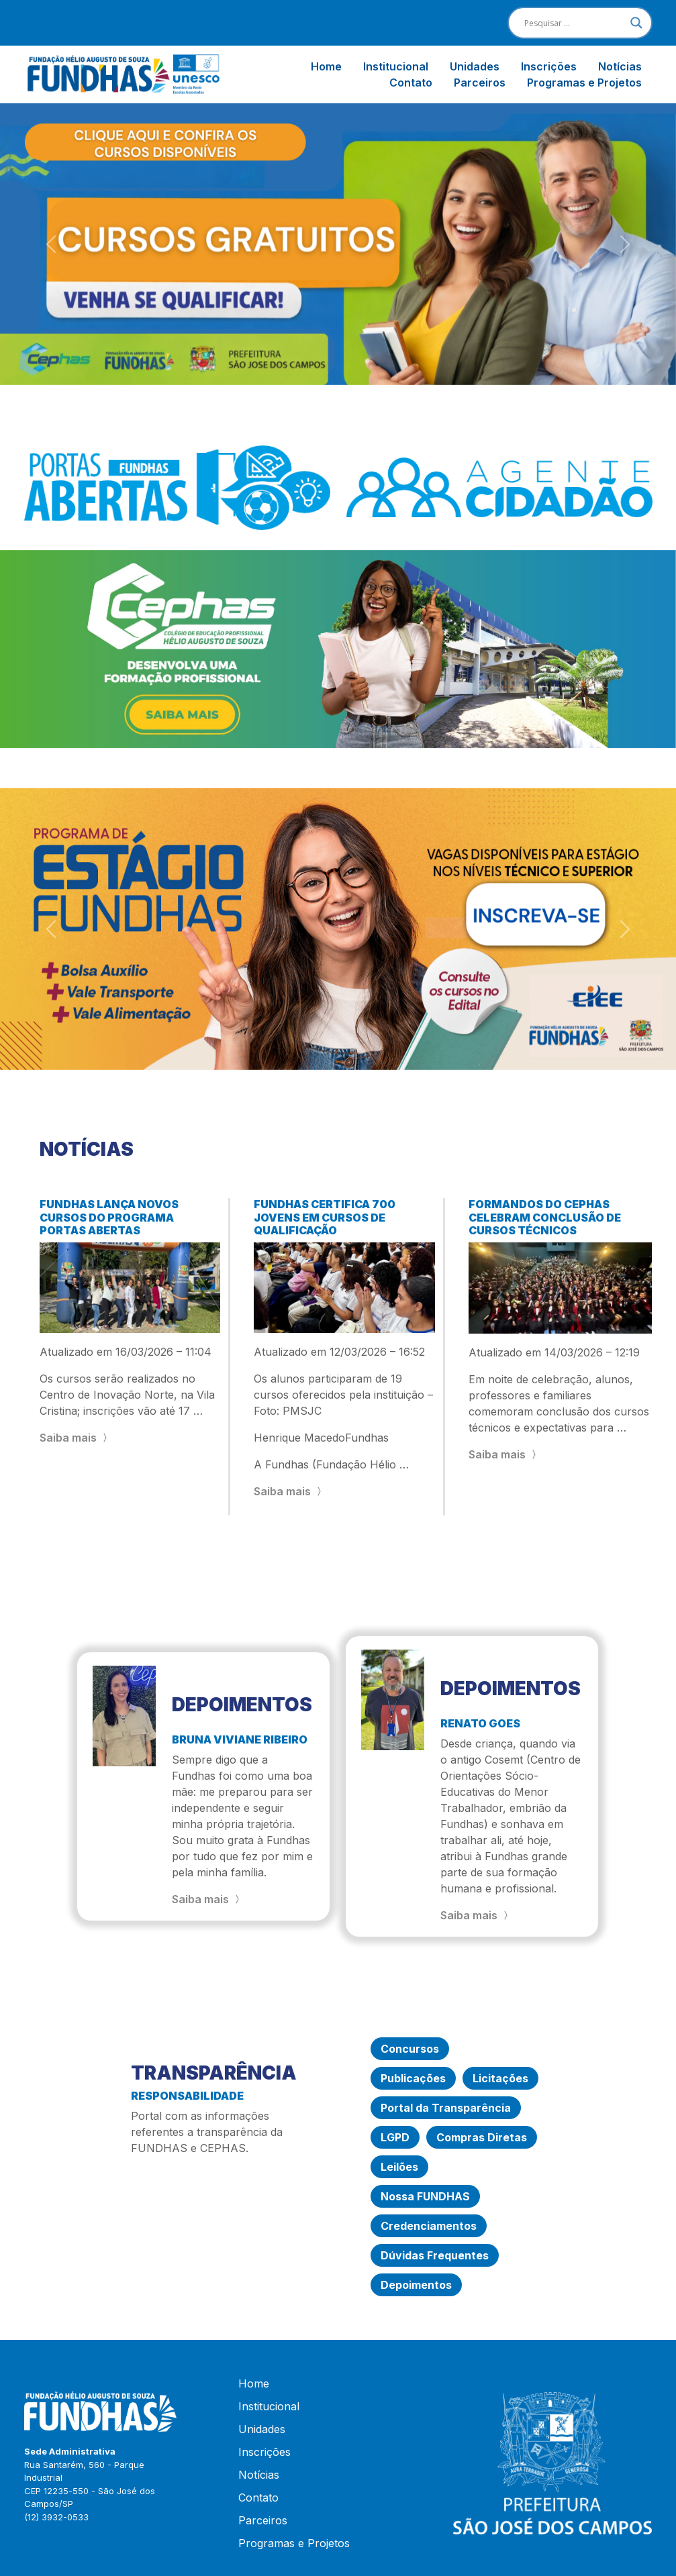  What do you see at coordinates (416, 2285) in the screenshot?
I see `Depoimentos` at bounding box center [416, 2285].